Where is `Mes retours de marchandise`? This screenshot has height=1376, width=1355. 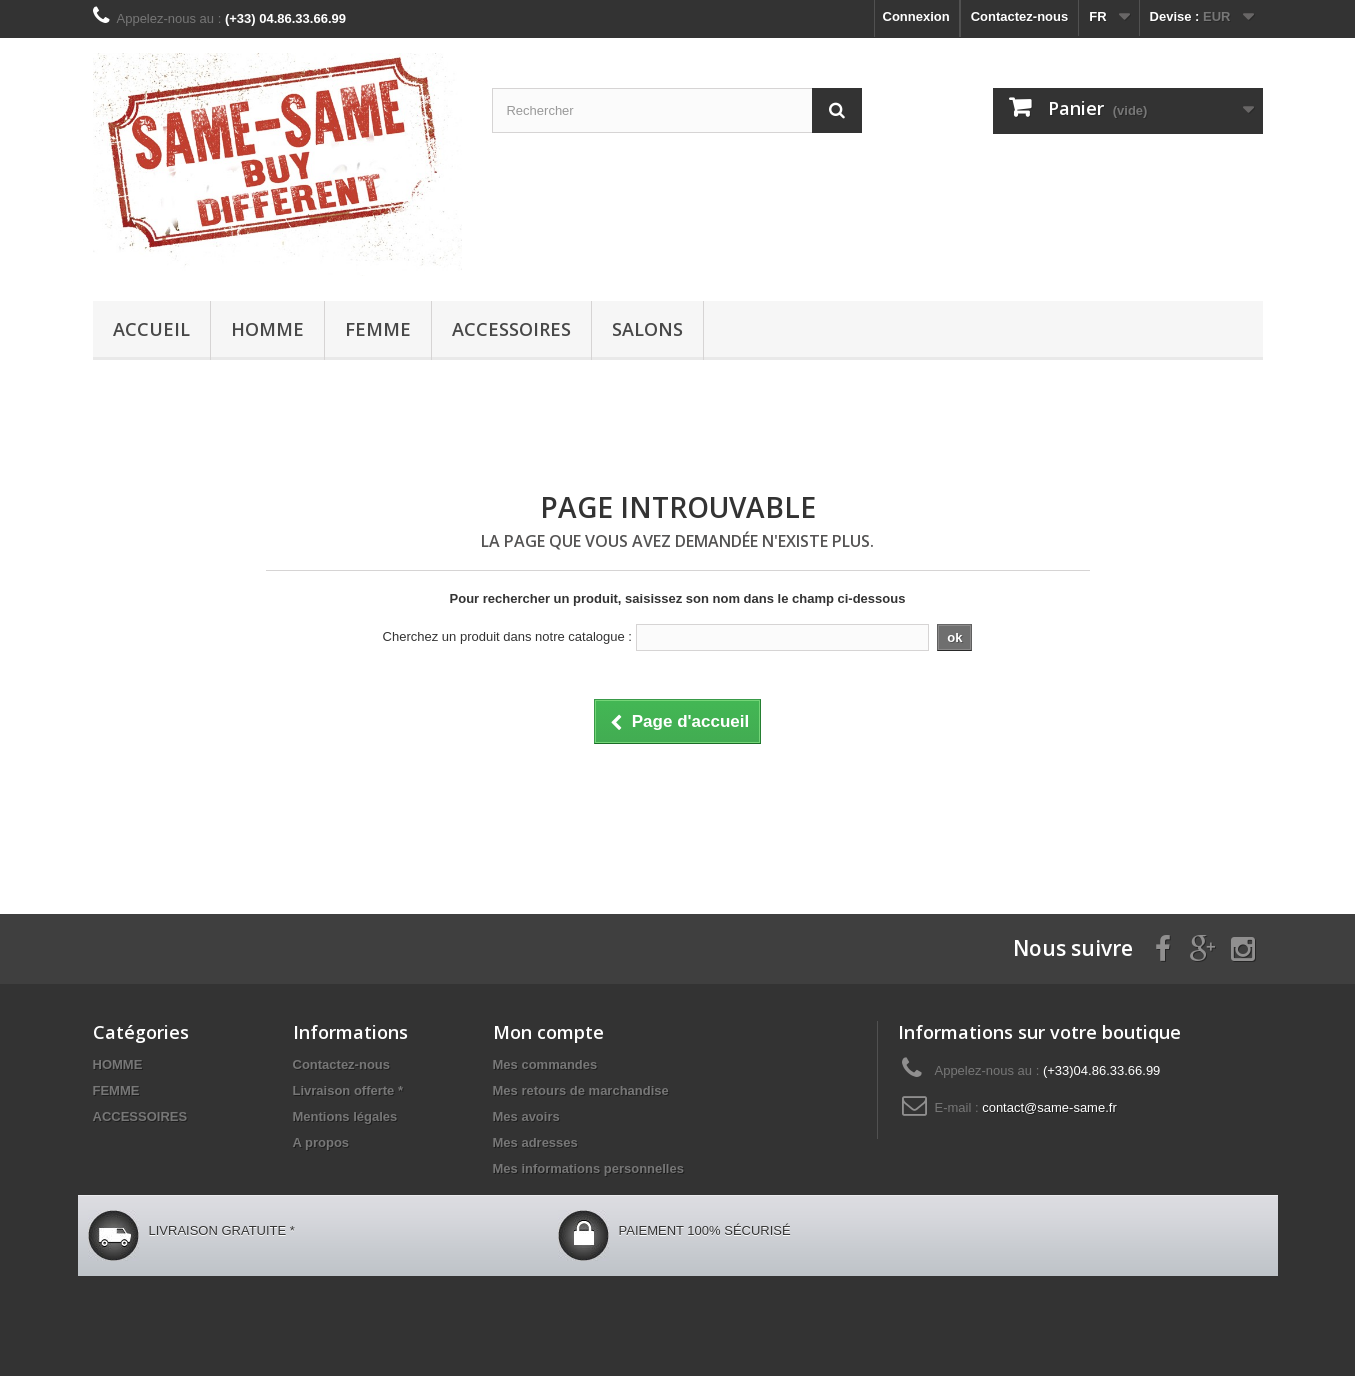 Mes retours de marchandise is located at coordinates (581, 1090).